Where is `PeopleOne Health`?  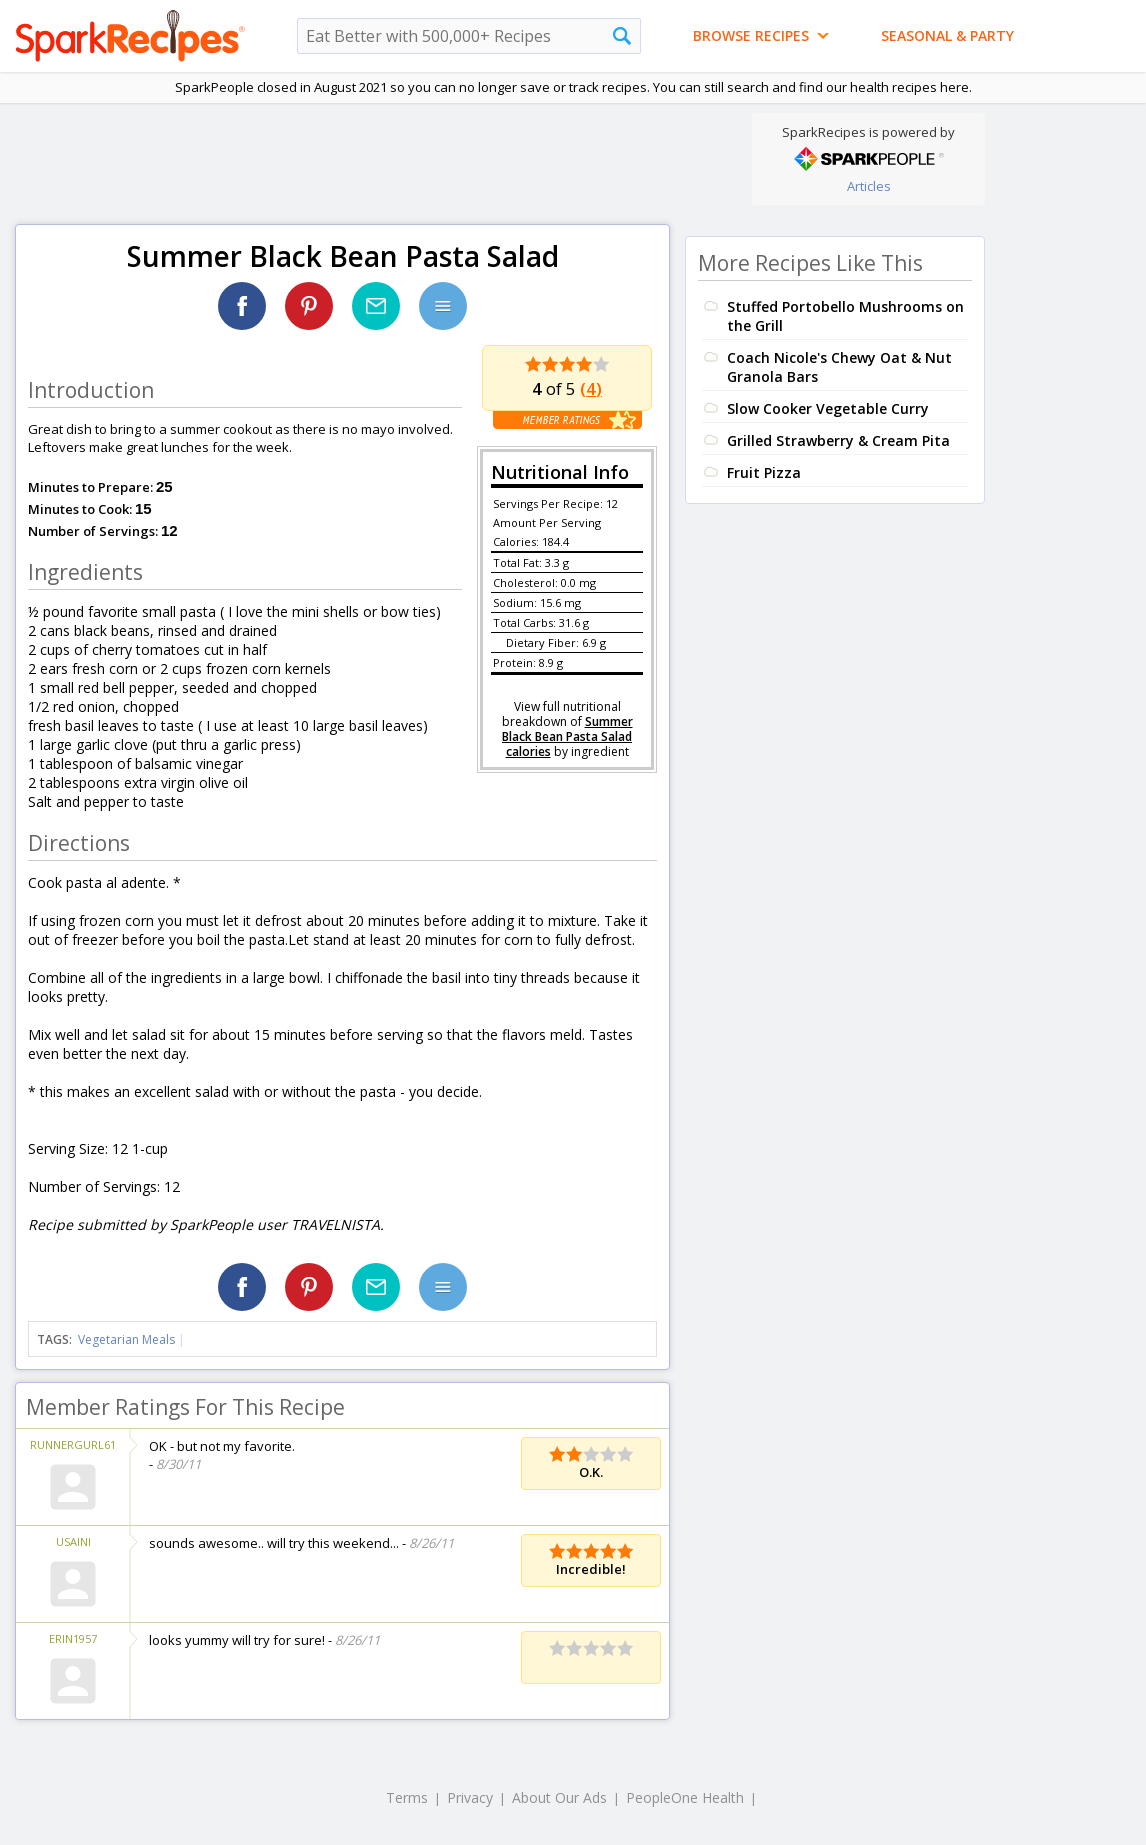
PeopleOne Health is located at coordinates (685, 1797).